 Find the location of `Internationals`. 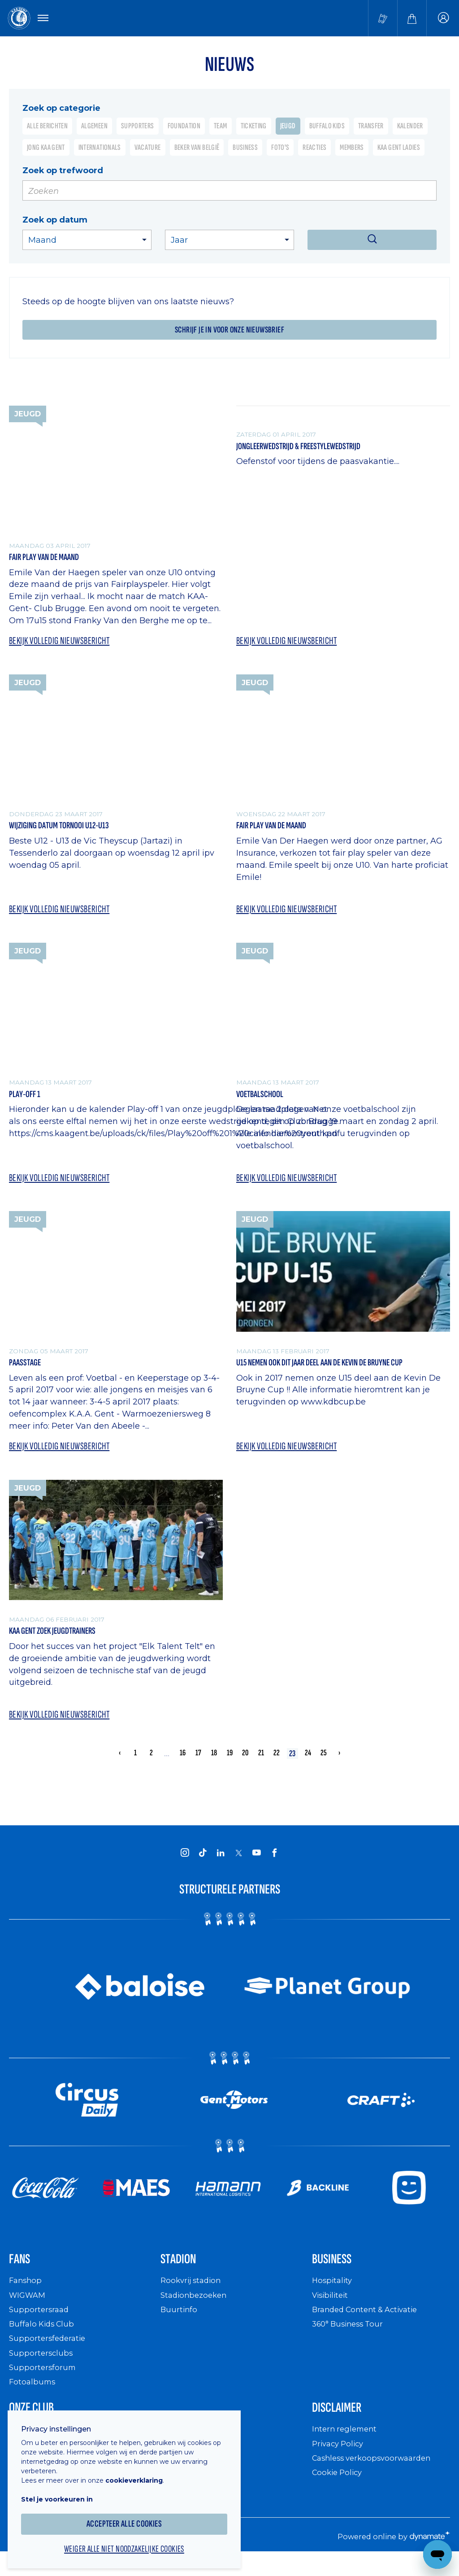

Internationals is located at coordinates (99, 149).